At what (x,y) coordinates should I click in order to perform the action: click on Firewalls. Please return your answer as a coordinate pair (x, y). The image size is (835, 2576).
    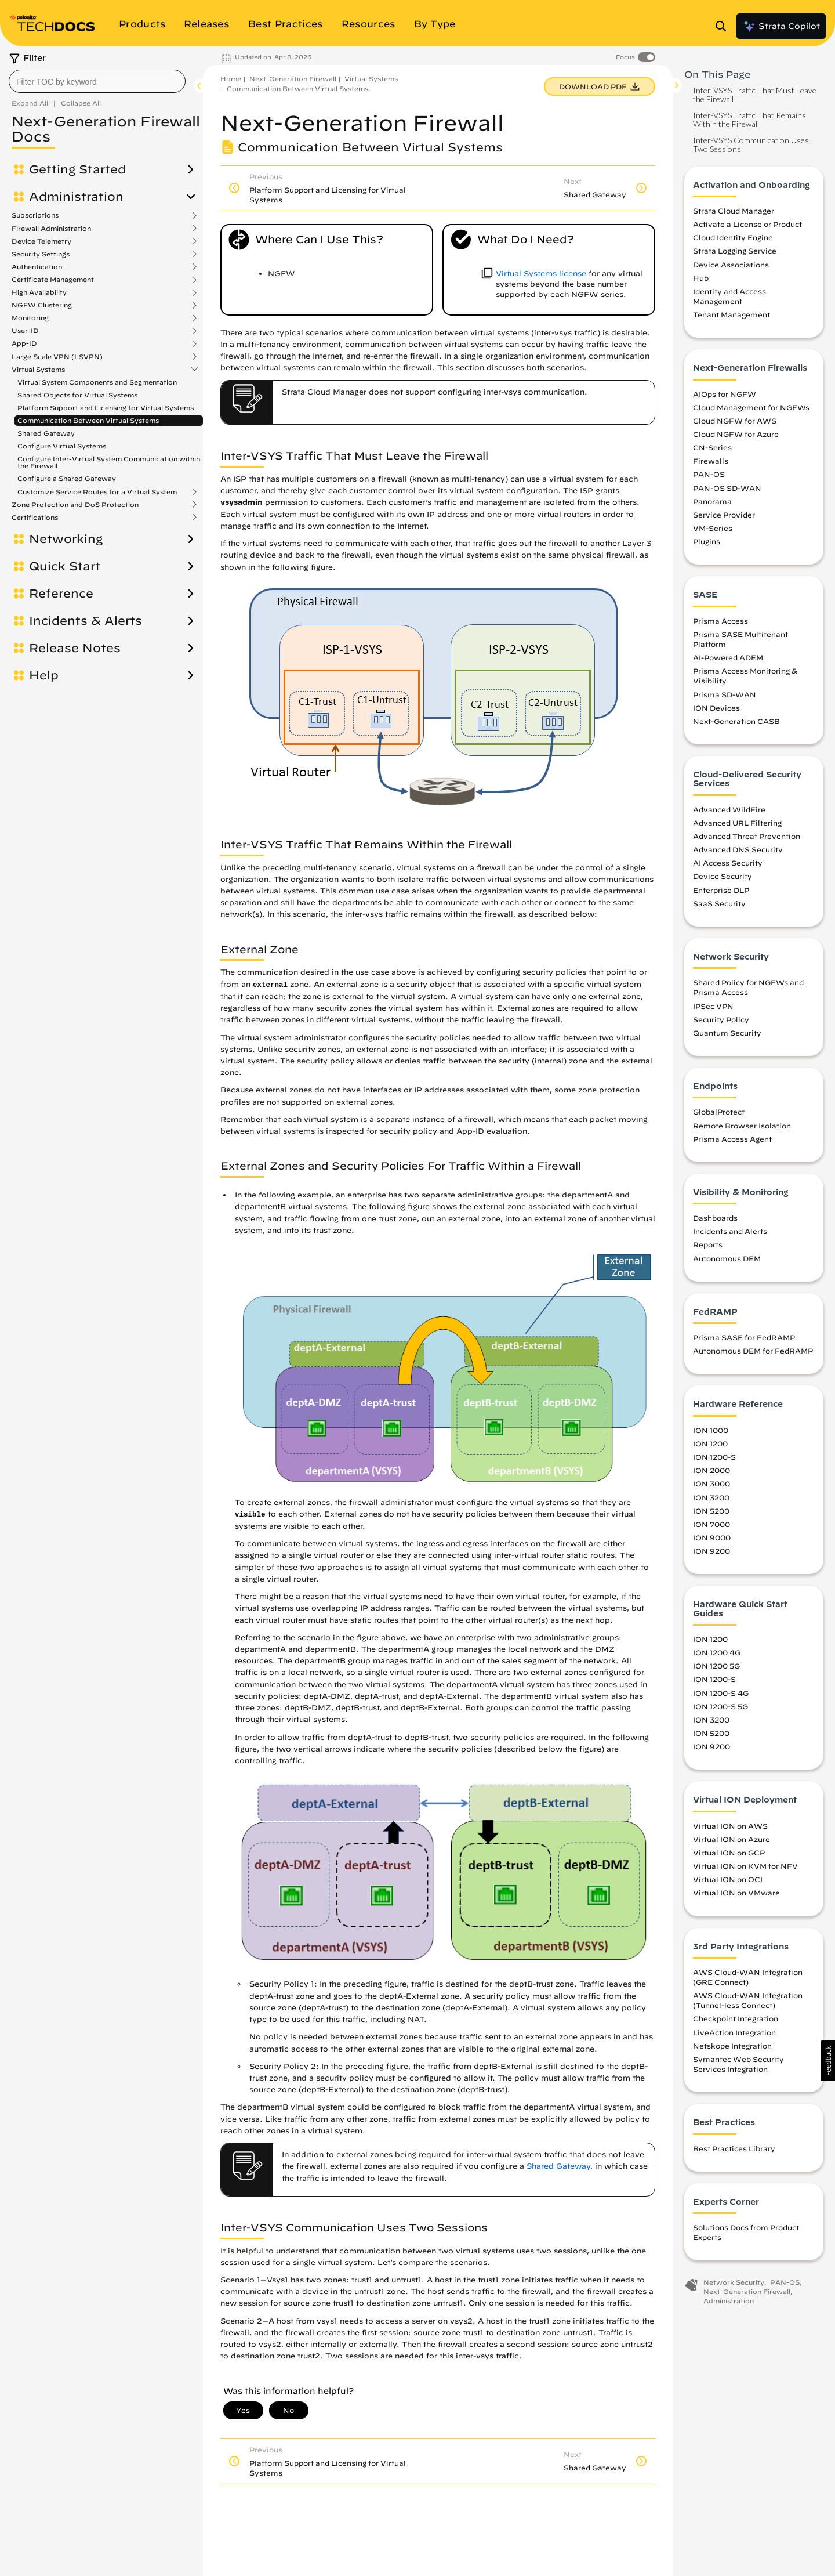
    Looking at the image, I should click on (710, 461).